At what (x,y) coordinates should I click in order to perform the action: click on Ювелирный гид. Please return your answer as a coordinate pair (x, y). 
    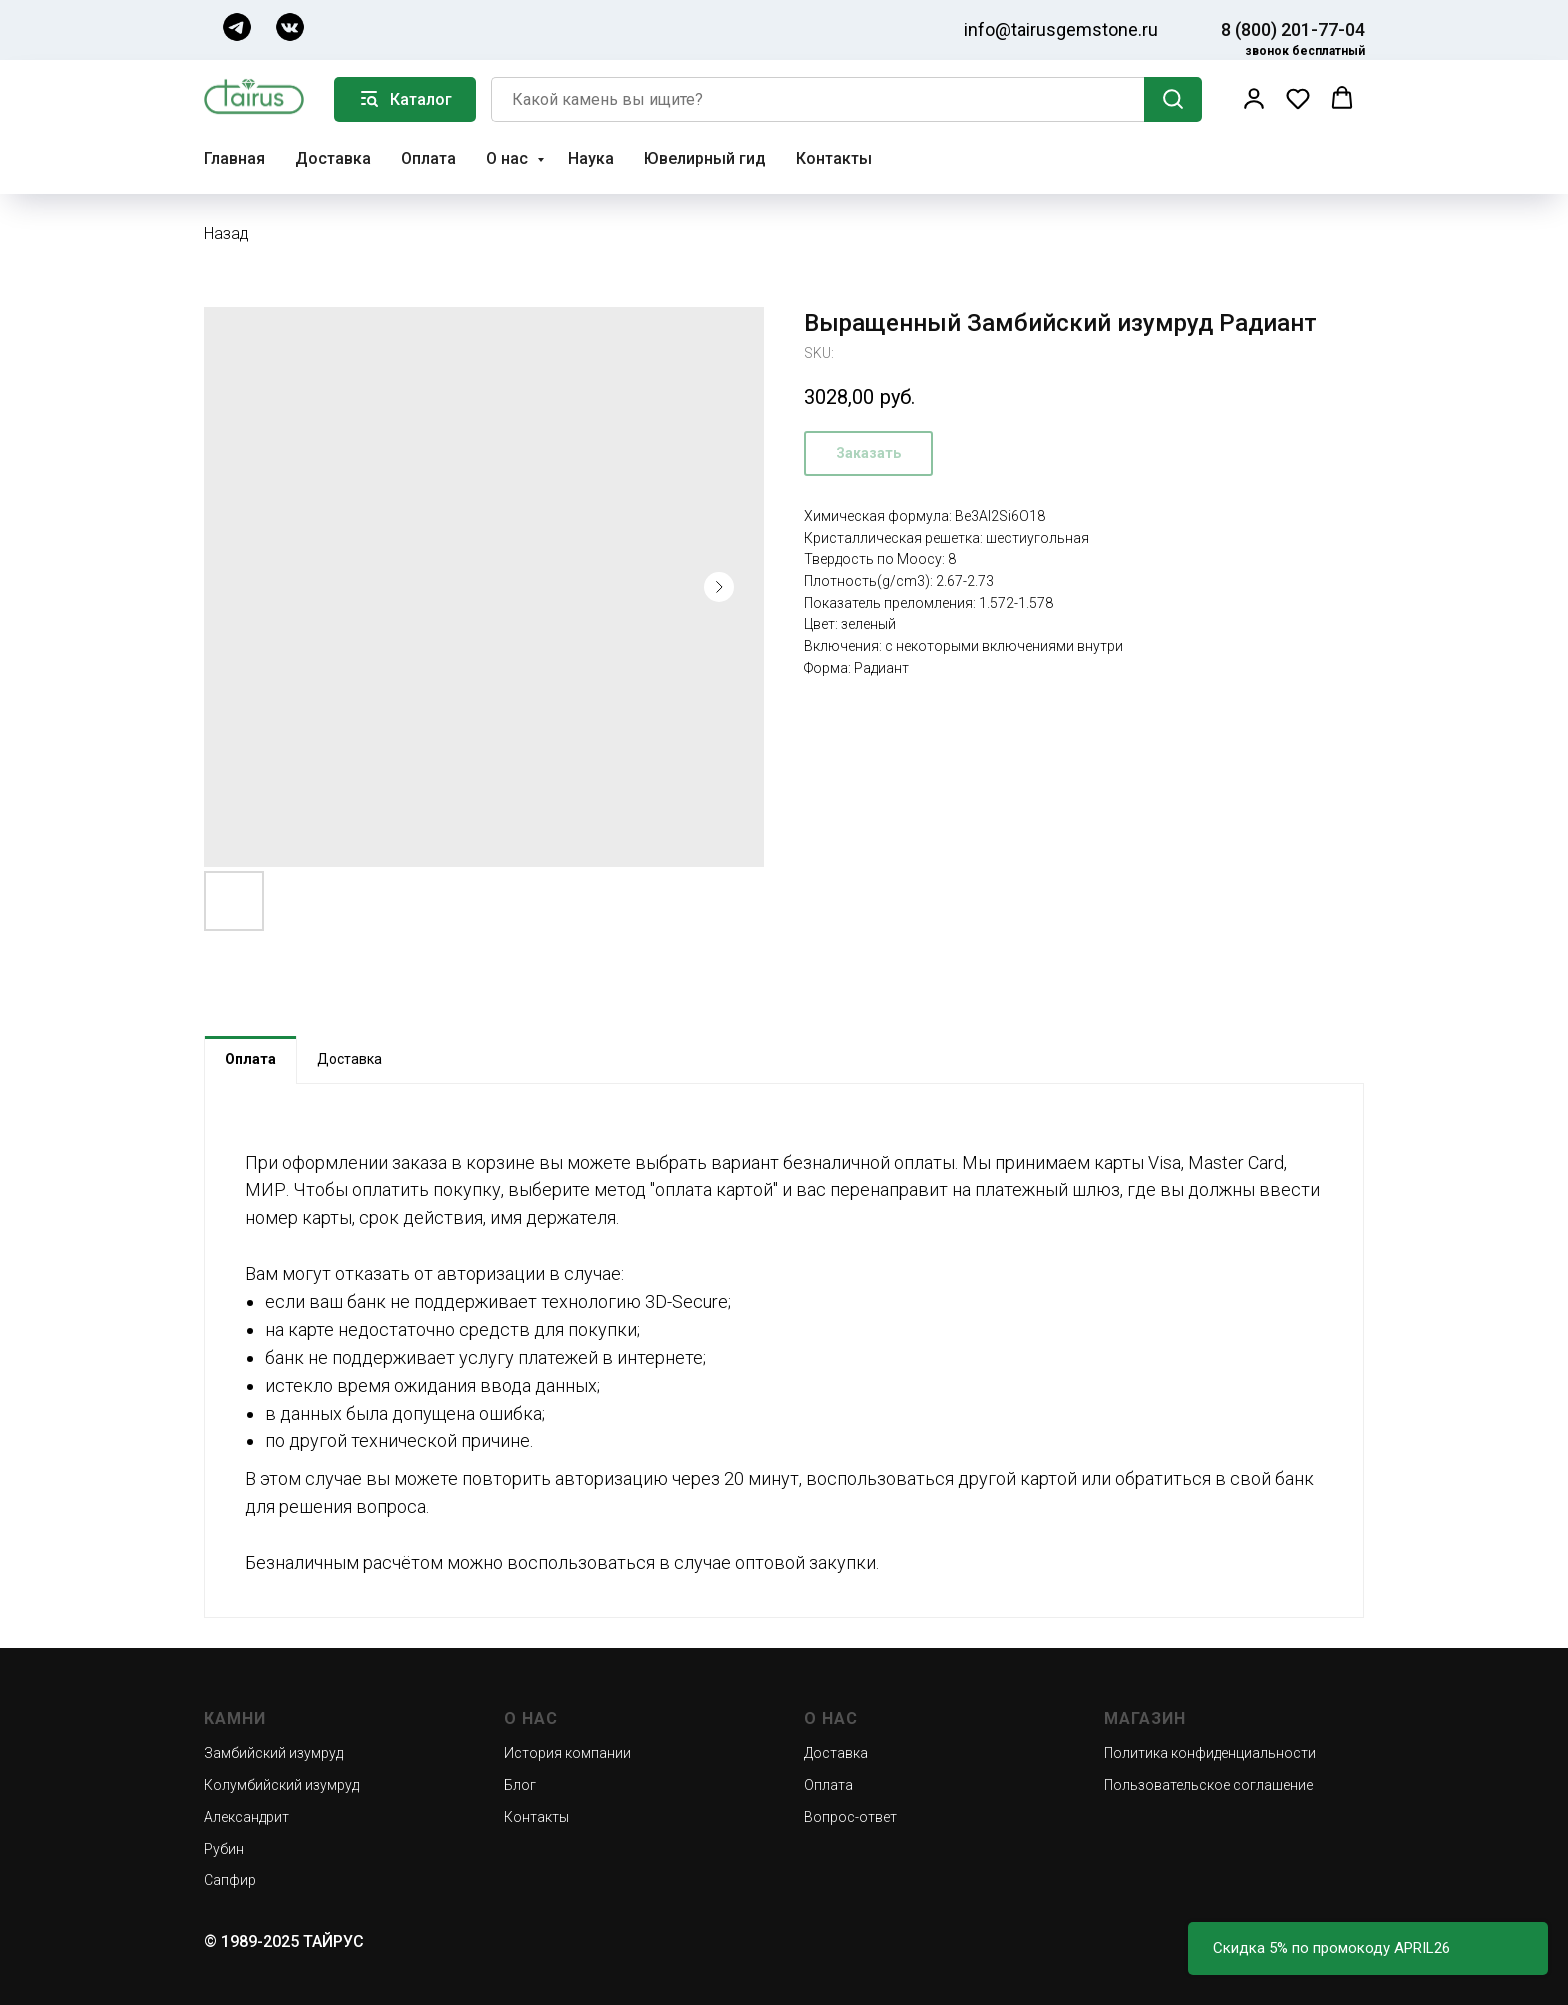
    Looking at the image, I should click on (705, 158).